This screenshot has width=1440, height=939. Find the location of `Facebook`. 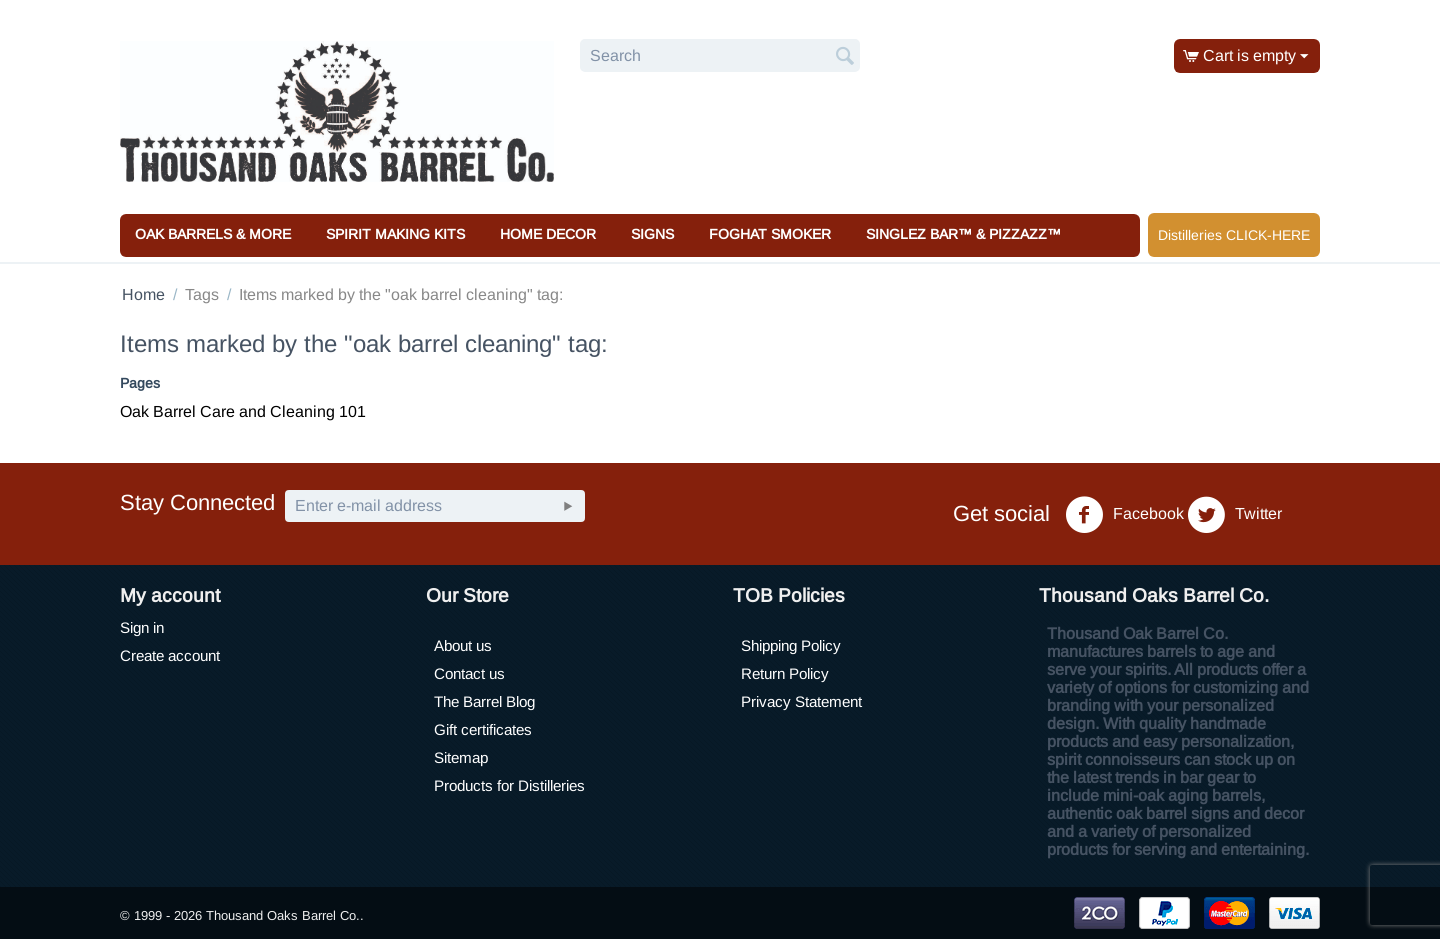

Facebook is located at coordinates (1124, 515).